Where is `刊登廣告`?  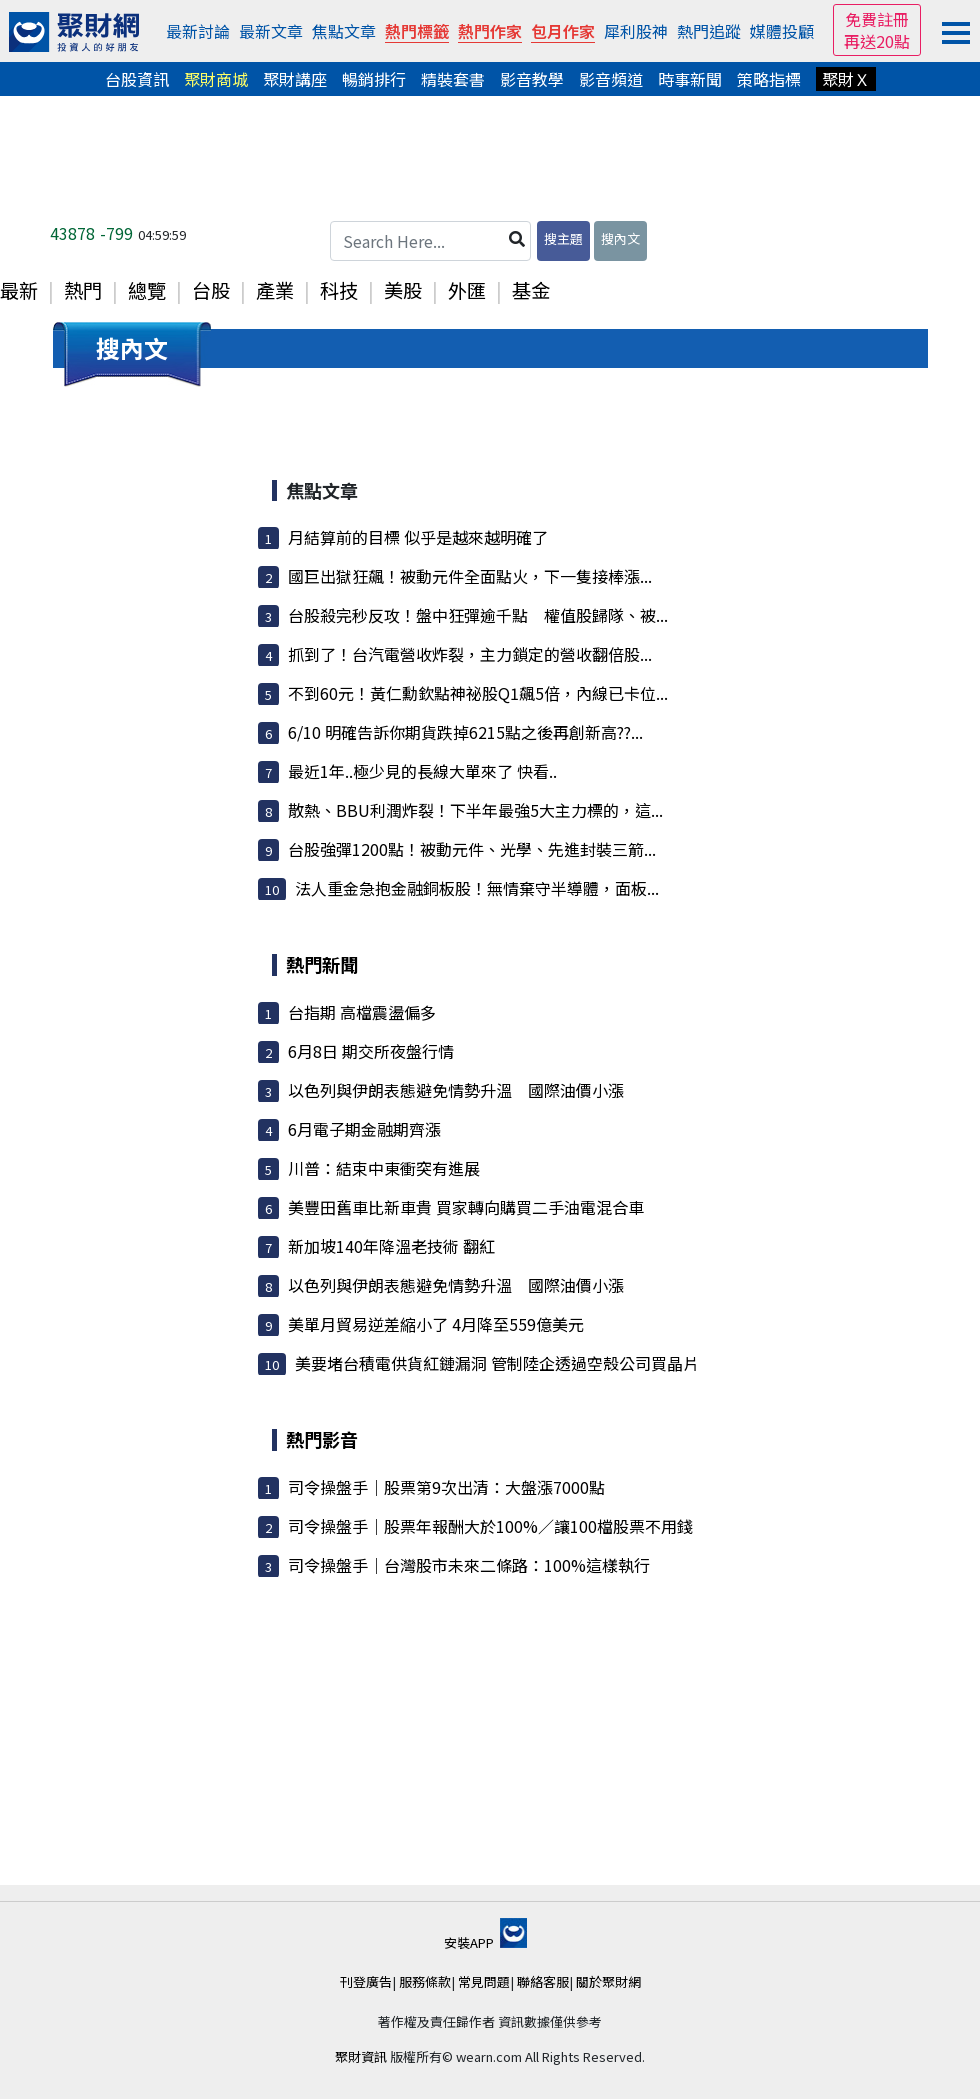 刊登廣告 is located at coordinates (366, 1981).